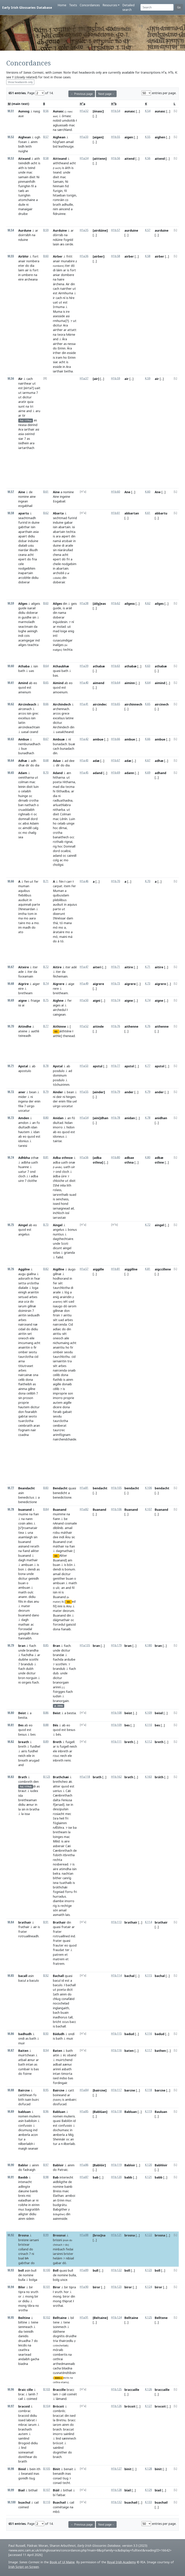 The height and width of the screenshot is (2576, 185). What do you see at coordinates (23, 177) in the screenshot?
I see `samain` at bounding box center [23, 177].